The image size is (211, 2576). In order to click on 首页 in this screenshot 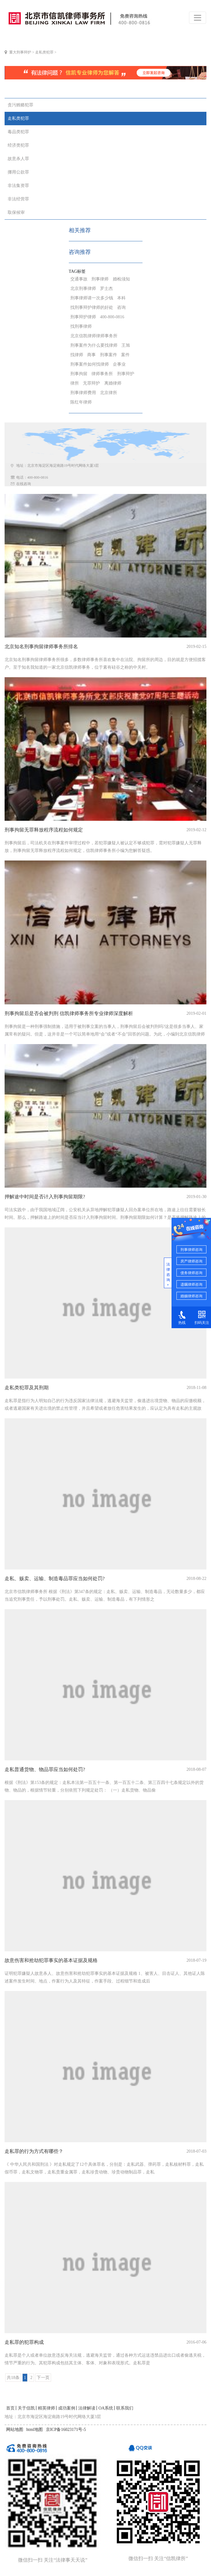, I will do `click(10, 2408)`.